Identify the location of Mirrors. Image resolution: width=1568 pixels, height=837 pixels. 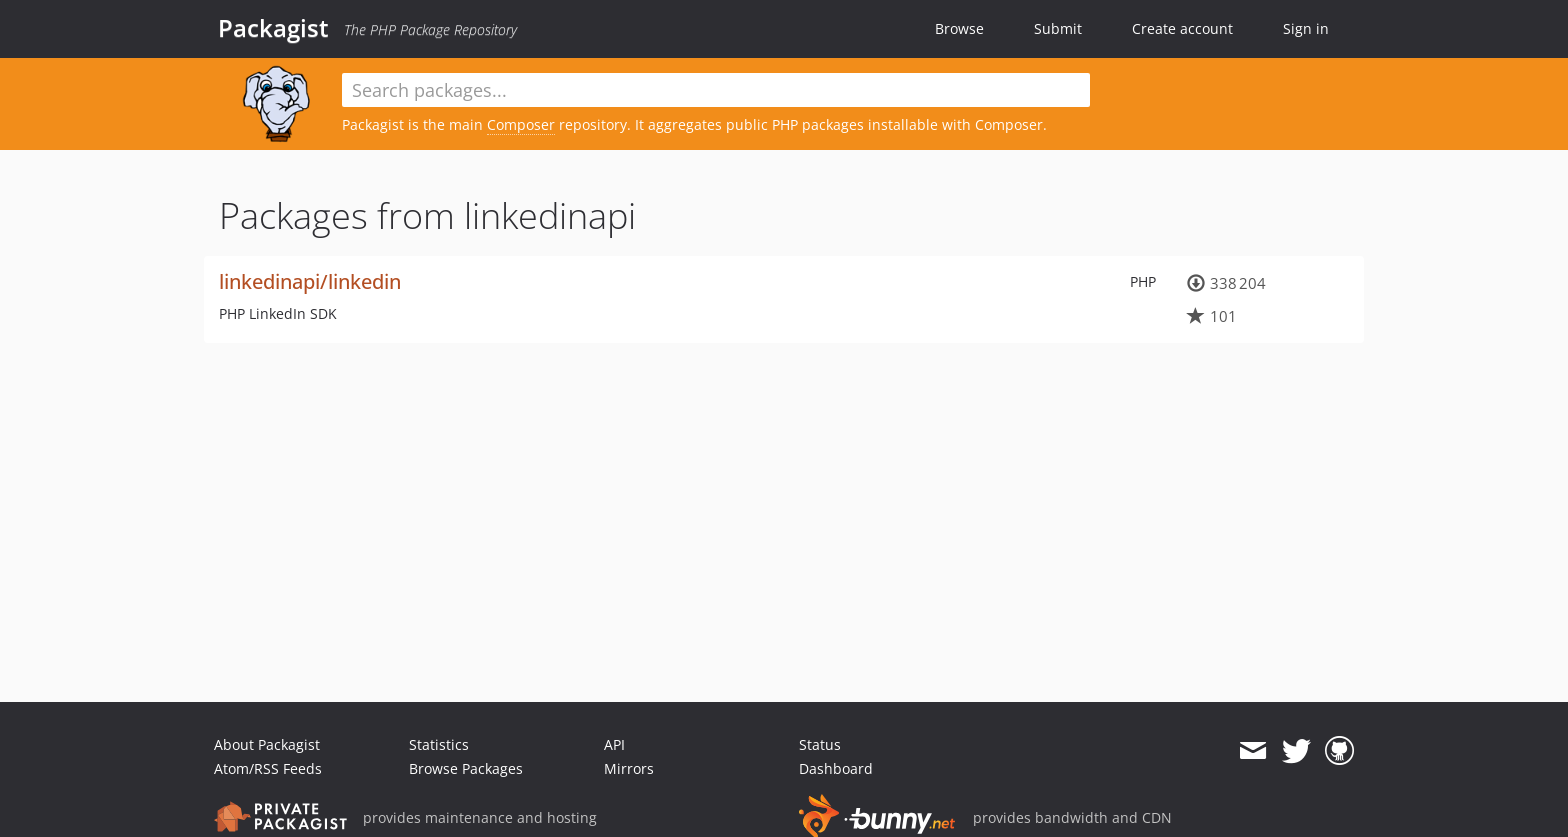
(629, 768).